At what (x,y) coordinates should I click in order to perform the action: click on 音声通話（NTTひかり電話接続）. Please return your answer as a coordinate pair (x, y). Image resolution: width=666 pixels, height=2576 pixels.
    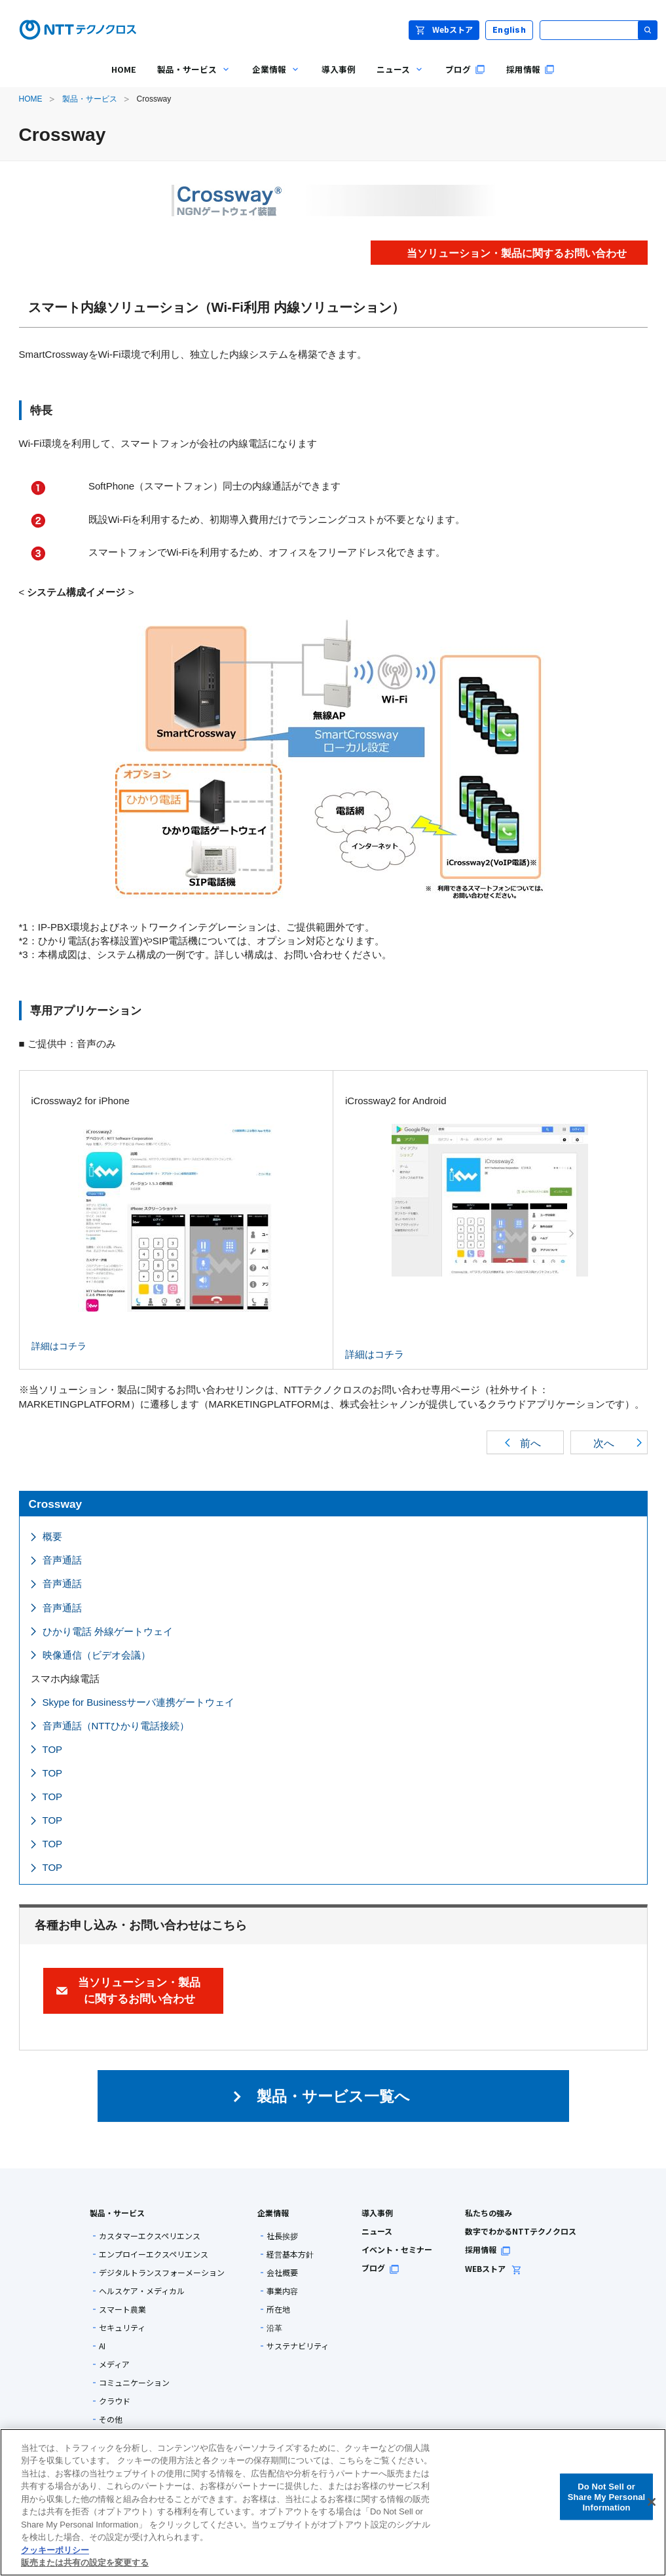
    Looking at the image, I should click on (116, 1725).